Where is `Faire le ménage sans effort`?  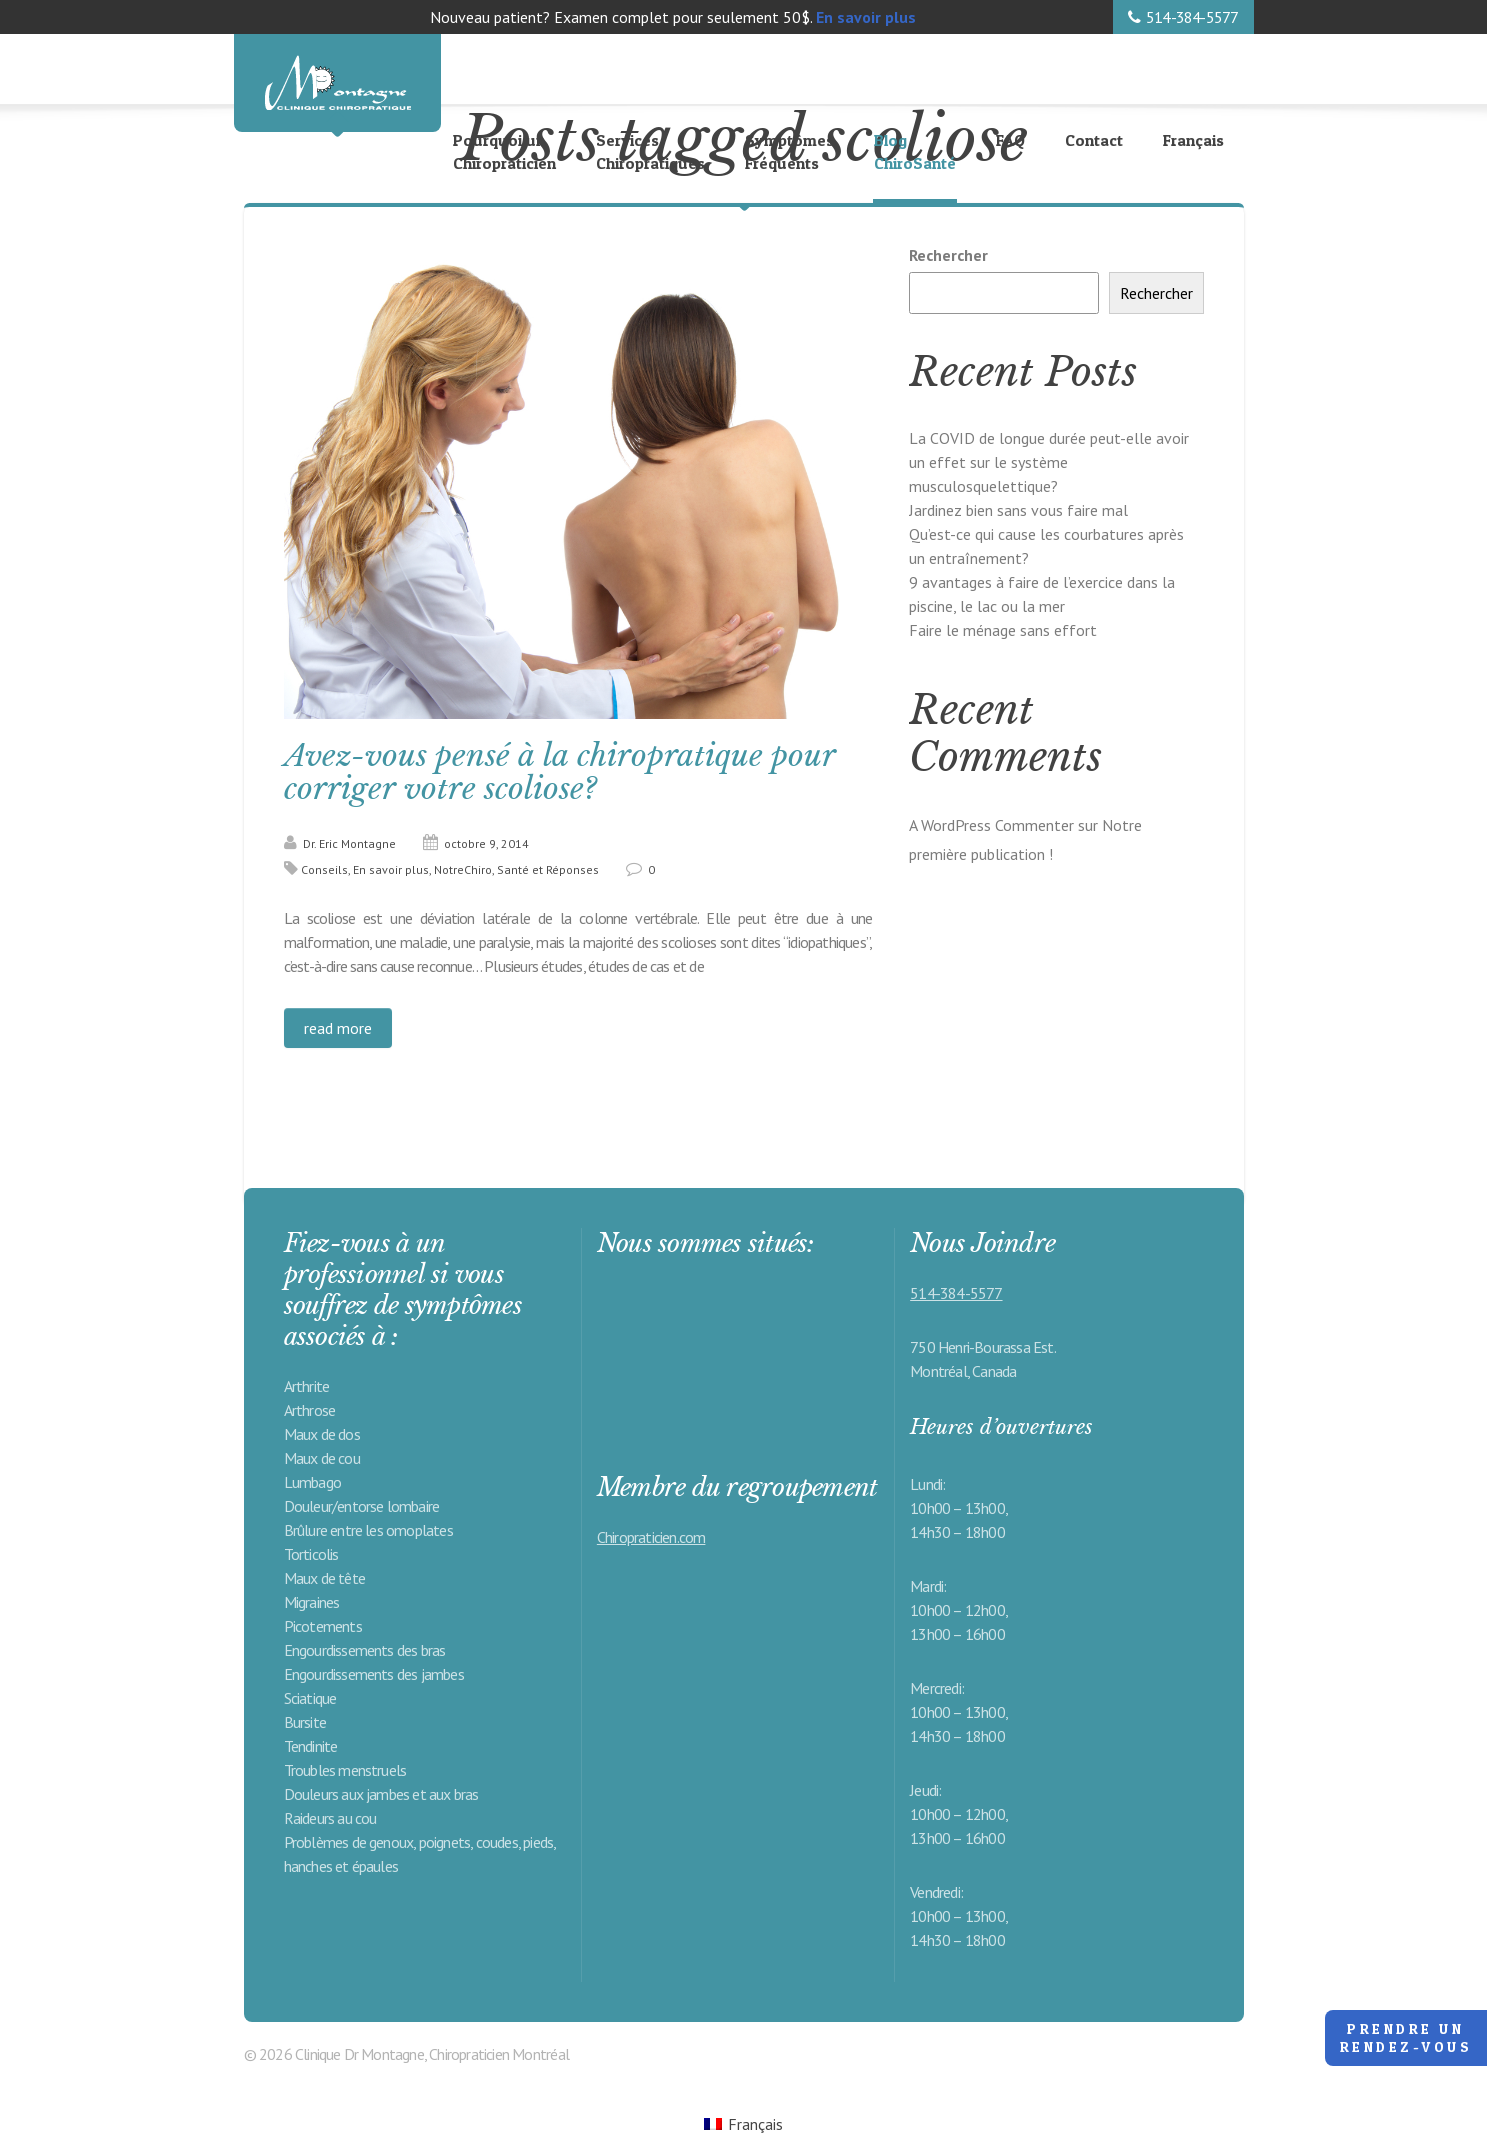 Faire le ménage sans effort is located at coordinates (1003, 630).